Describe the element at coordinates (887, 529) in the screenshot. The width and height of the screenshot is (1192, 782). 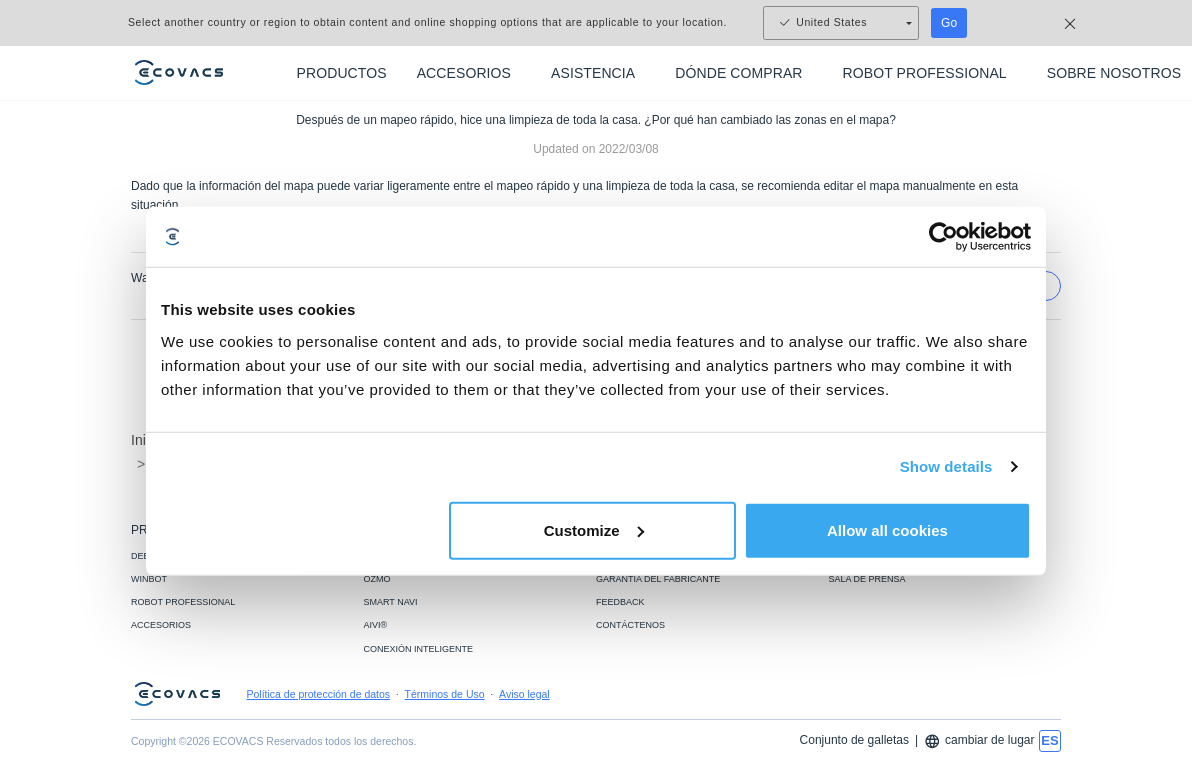
I see `Allow all cookies` at that location.